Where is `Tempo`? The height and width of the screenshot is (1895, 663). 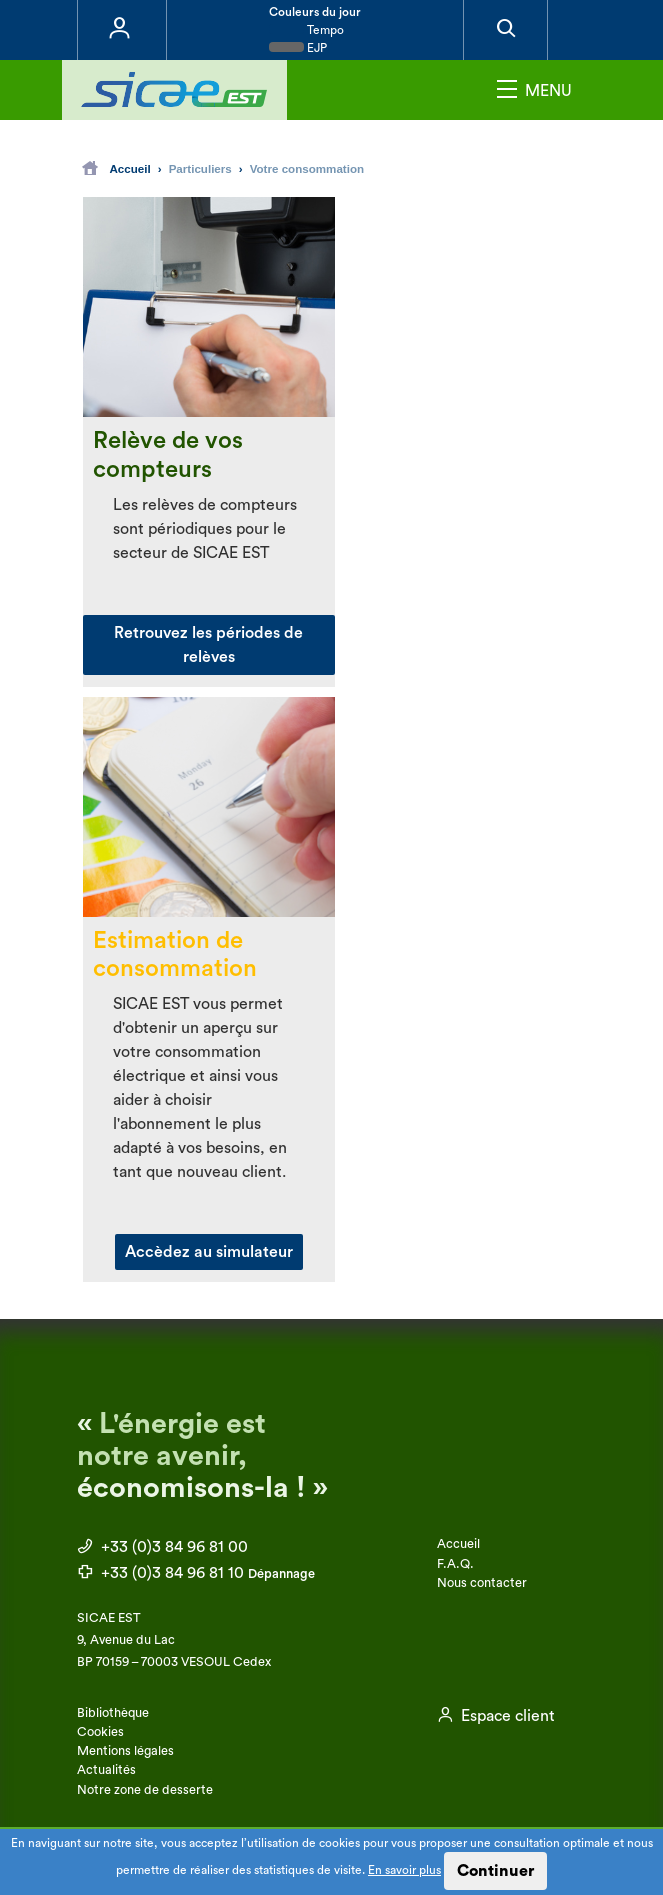
Tempo is located at coordinates (306, 30).